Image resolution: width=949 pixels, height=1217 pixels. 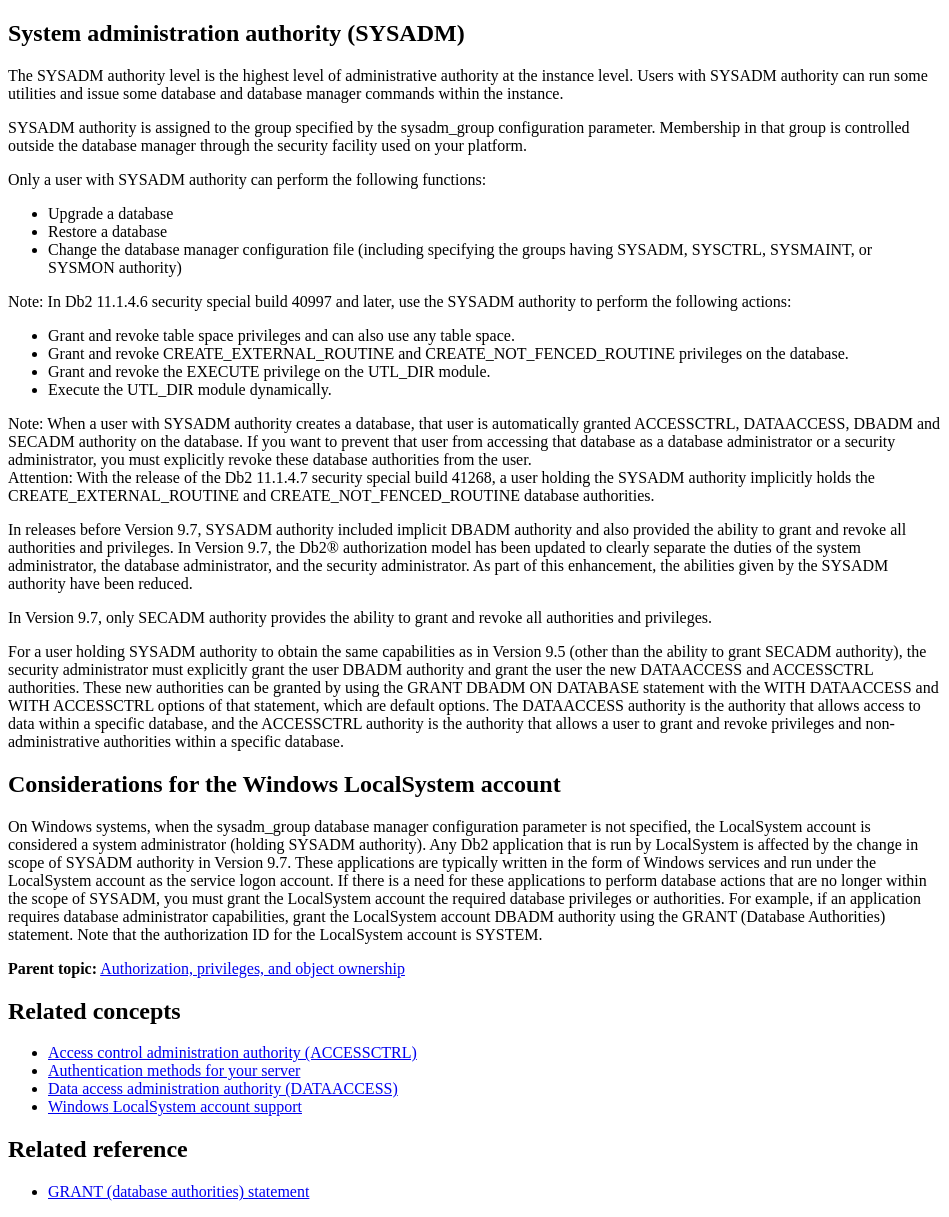 I want to click on Data access administration authority (DATAACCESS), so click(x=223, y=1088).